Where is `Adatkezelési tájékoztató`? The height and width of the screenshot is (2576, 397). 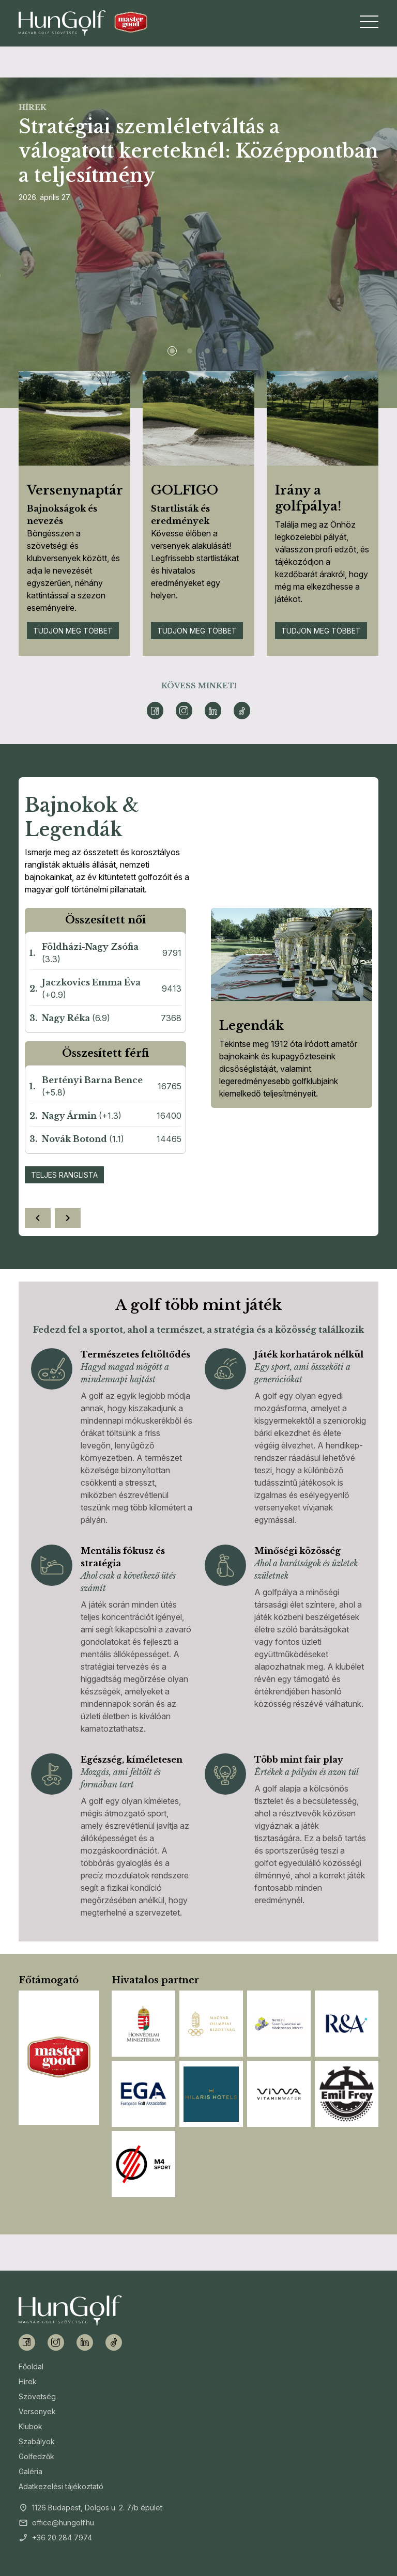
Adatkezelési tájékoztató is located at coordinates (61, 2486).